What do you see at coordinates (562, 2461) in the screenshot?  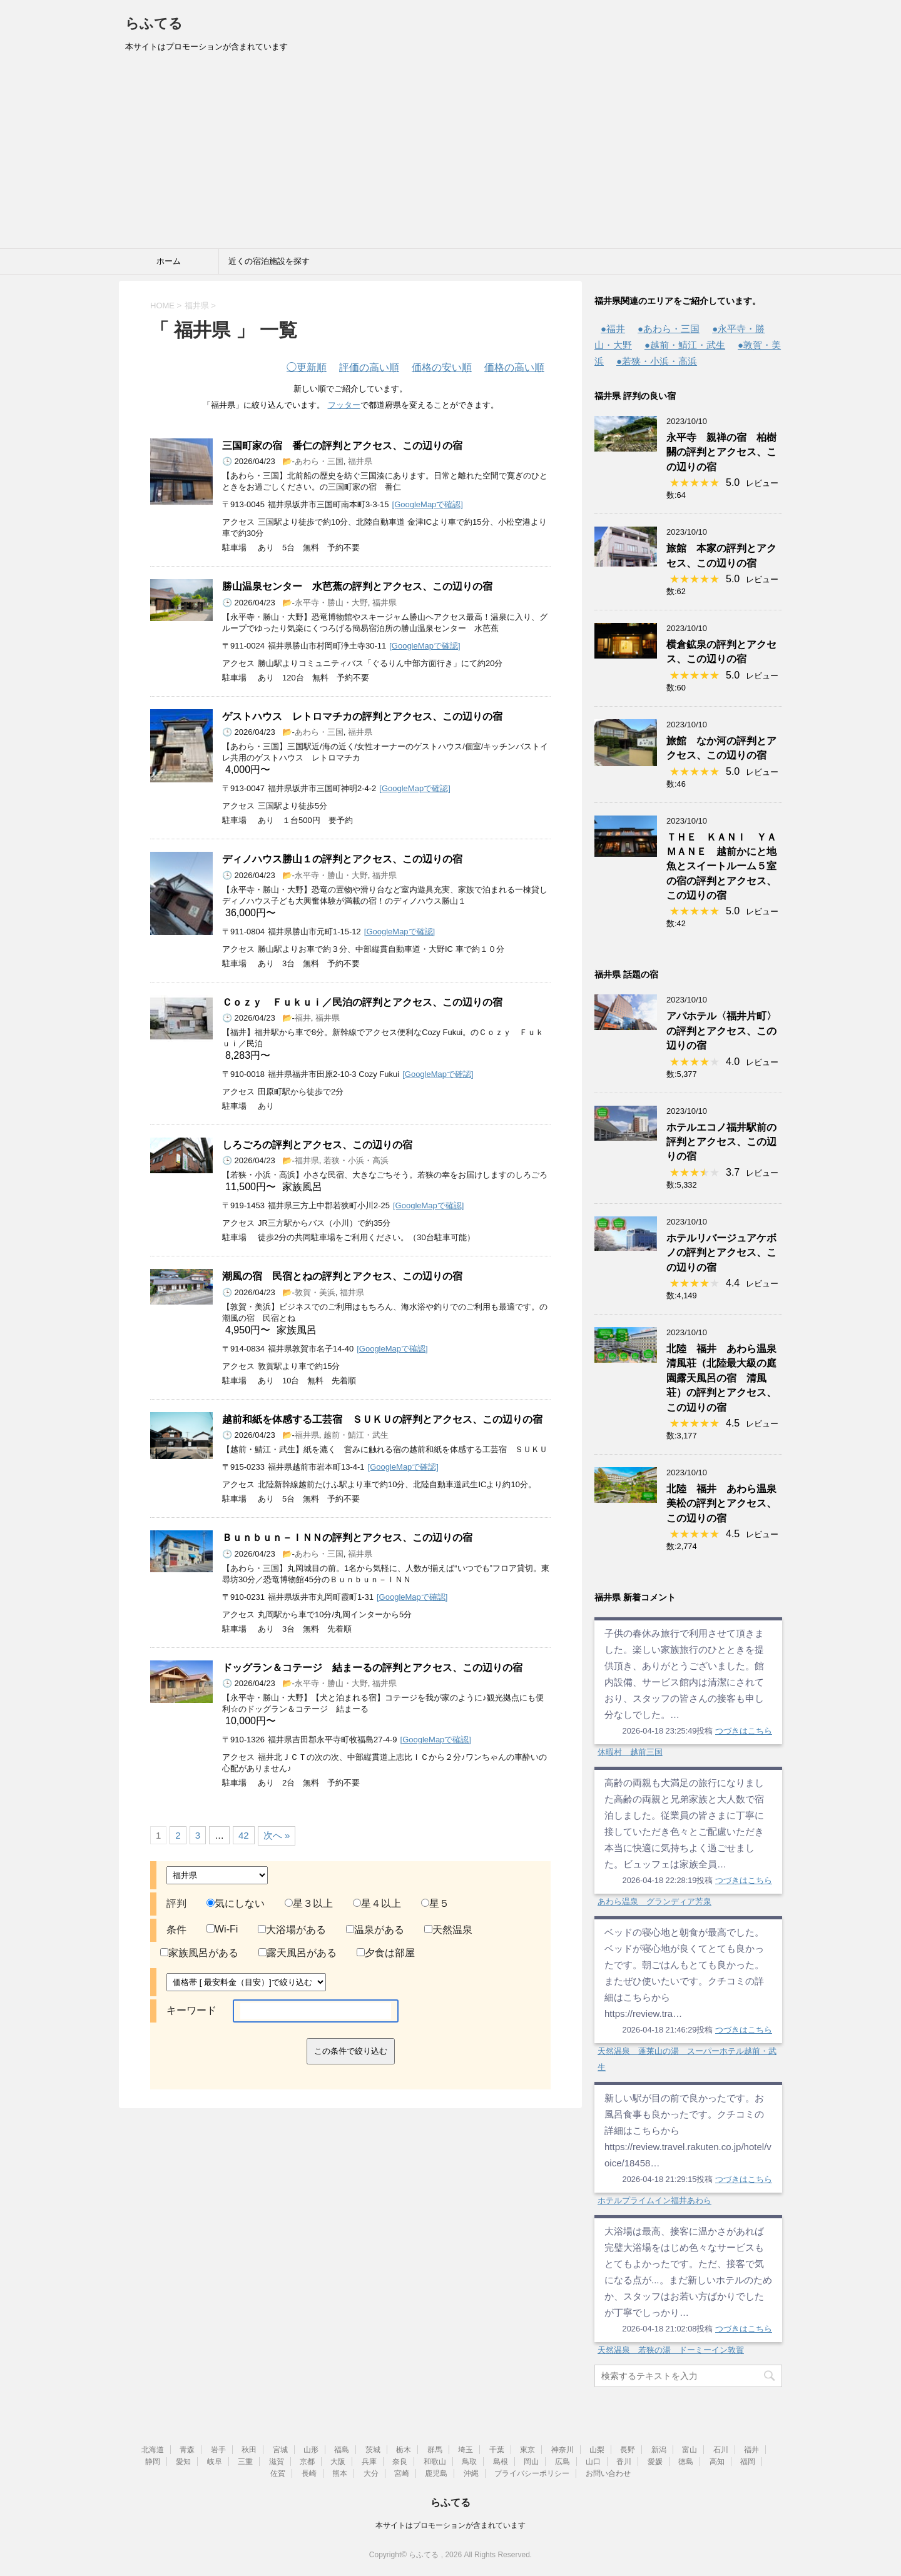 I see `広島` at bounding box center [562, 2461].